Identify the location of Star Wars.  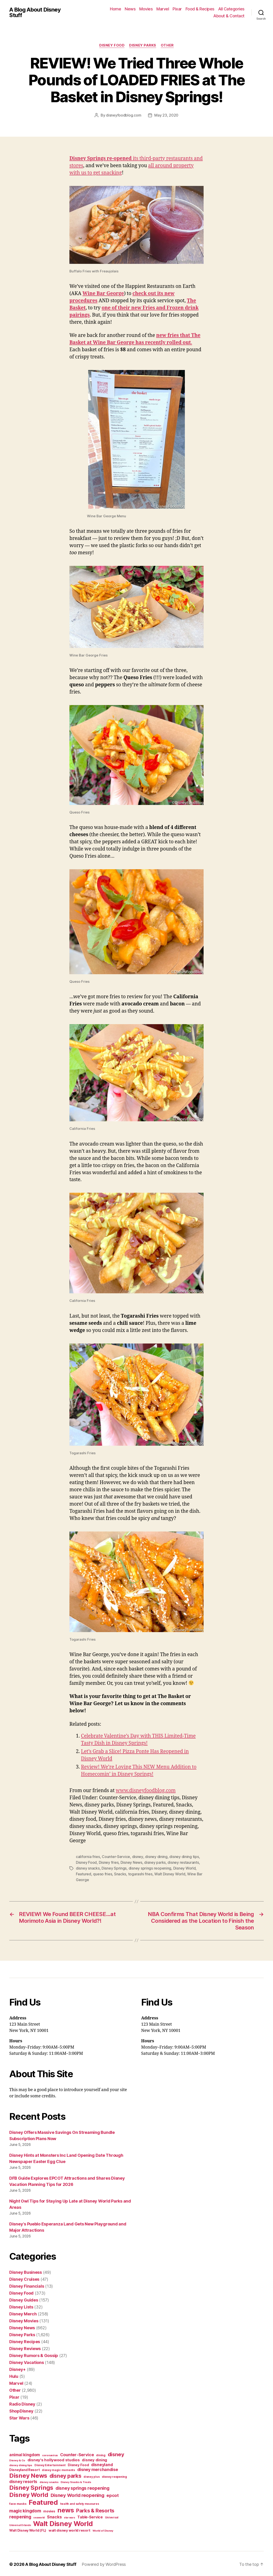
(19, 2416).